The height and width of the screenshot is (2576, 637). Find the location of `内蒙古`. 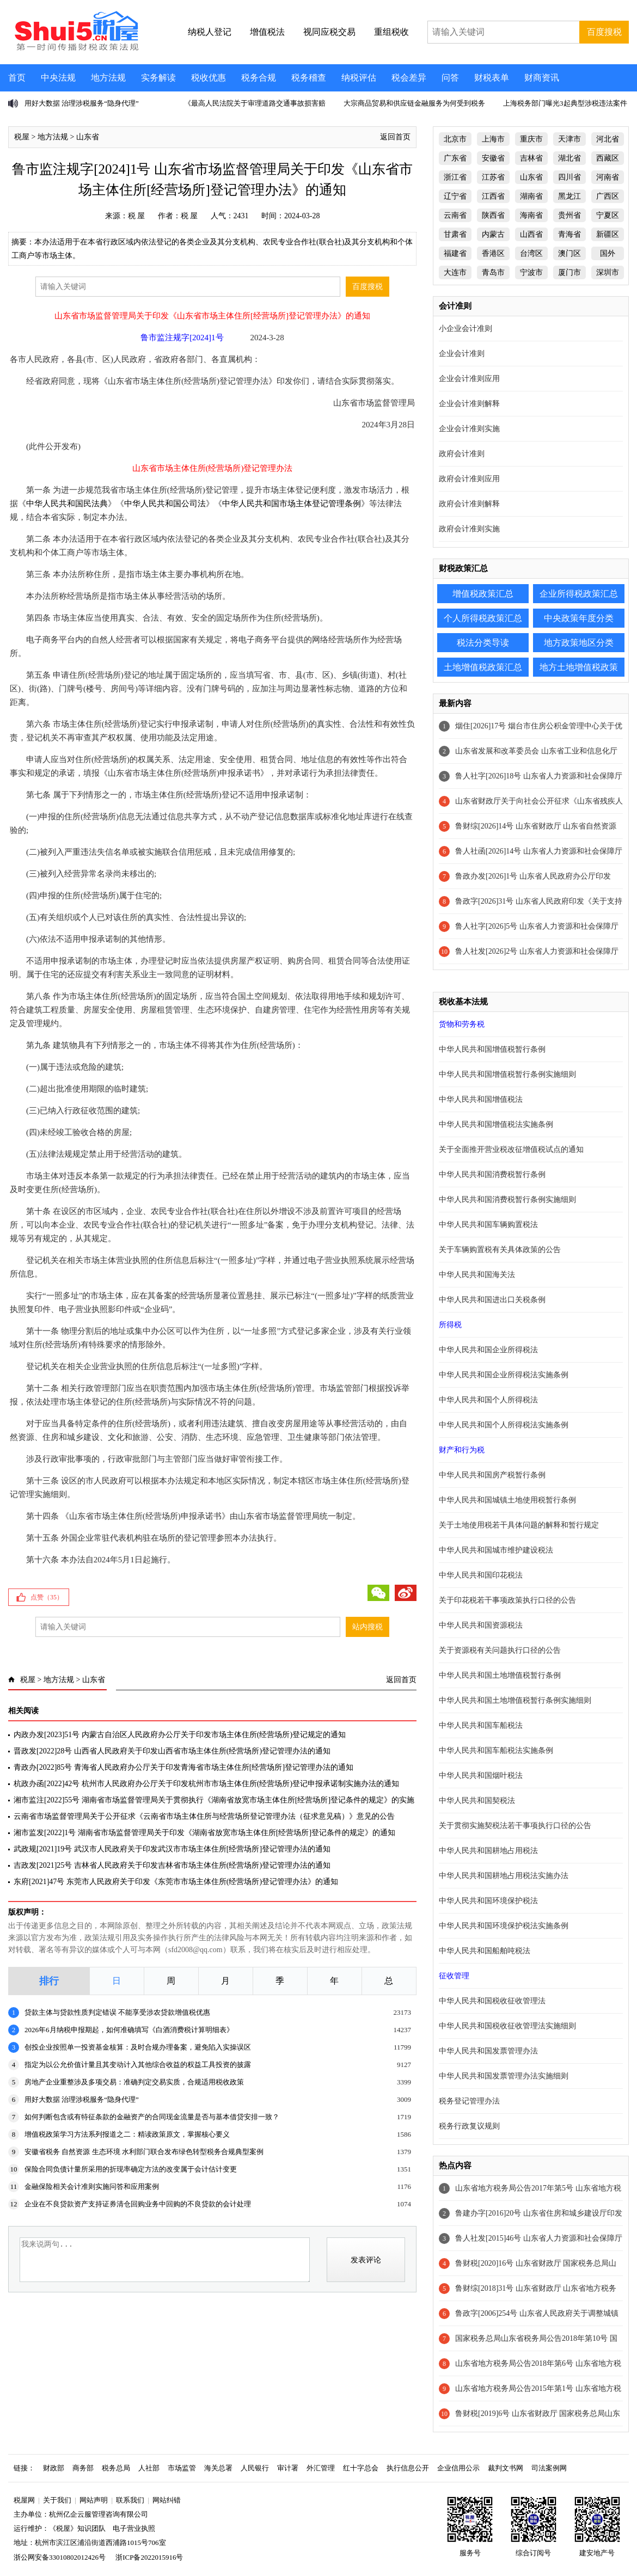

内蒙古 is located at coordinates (493, 234).